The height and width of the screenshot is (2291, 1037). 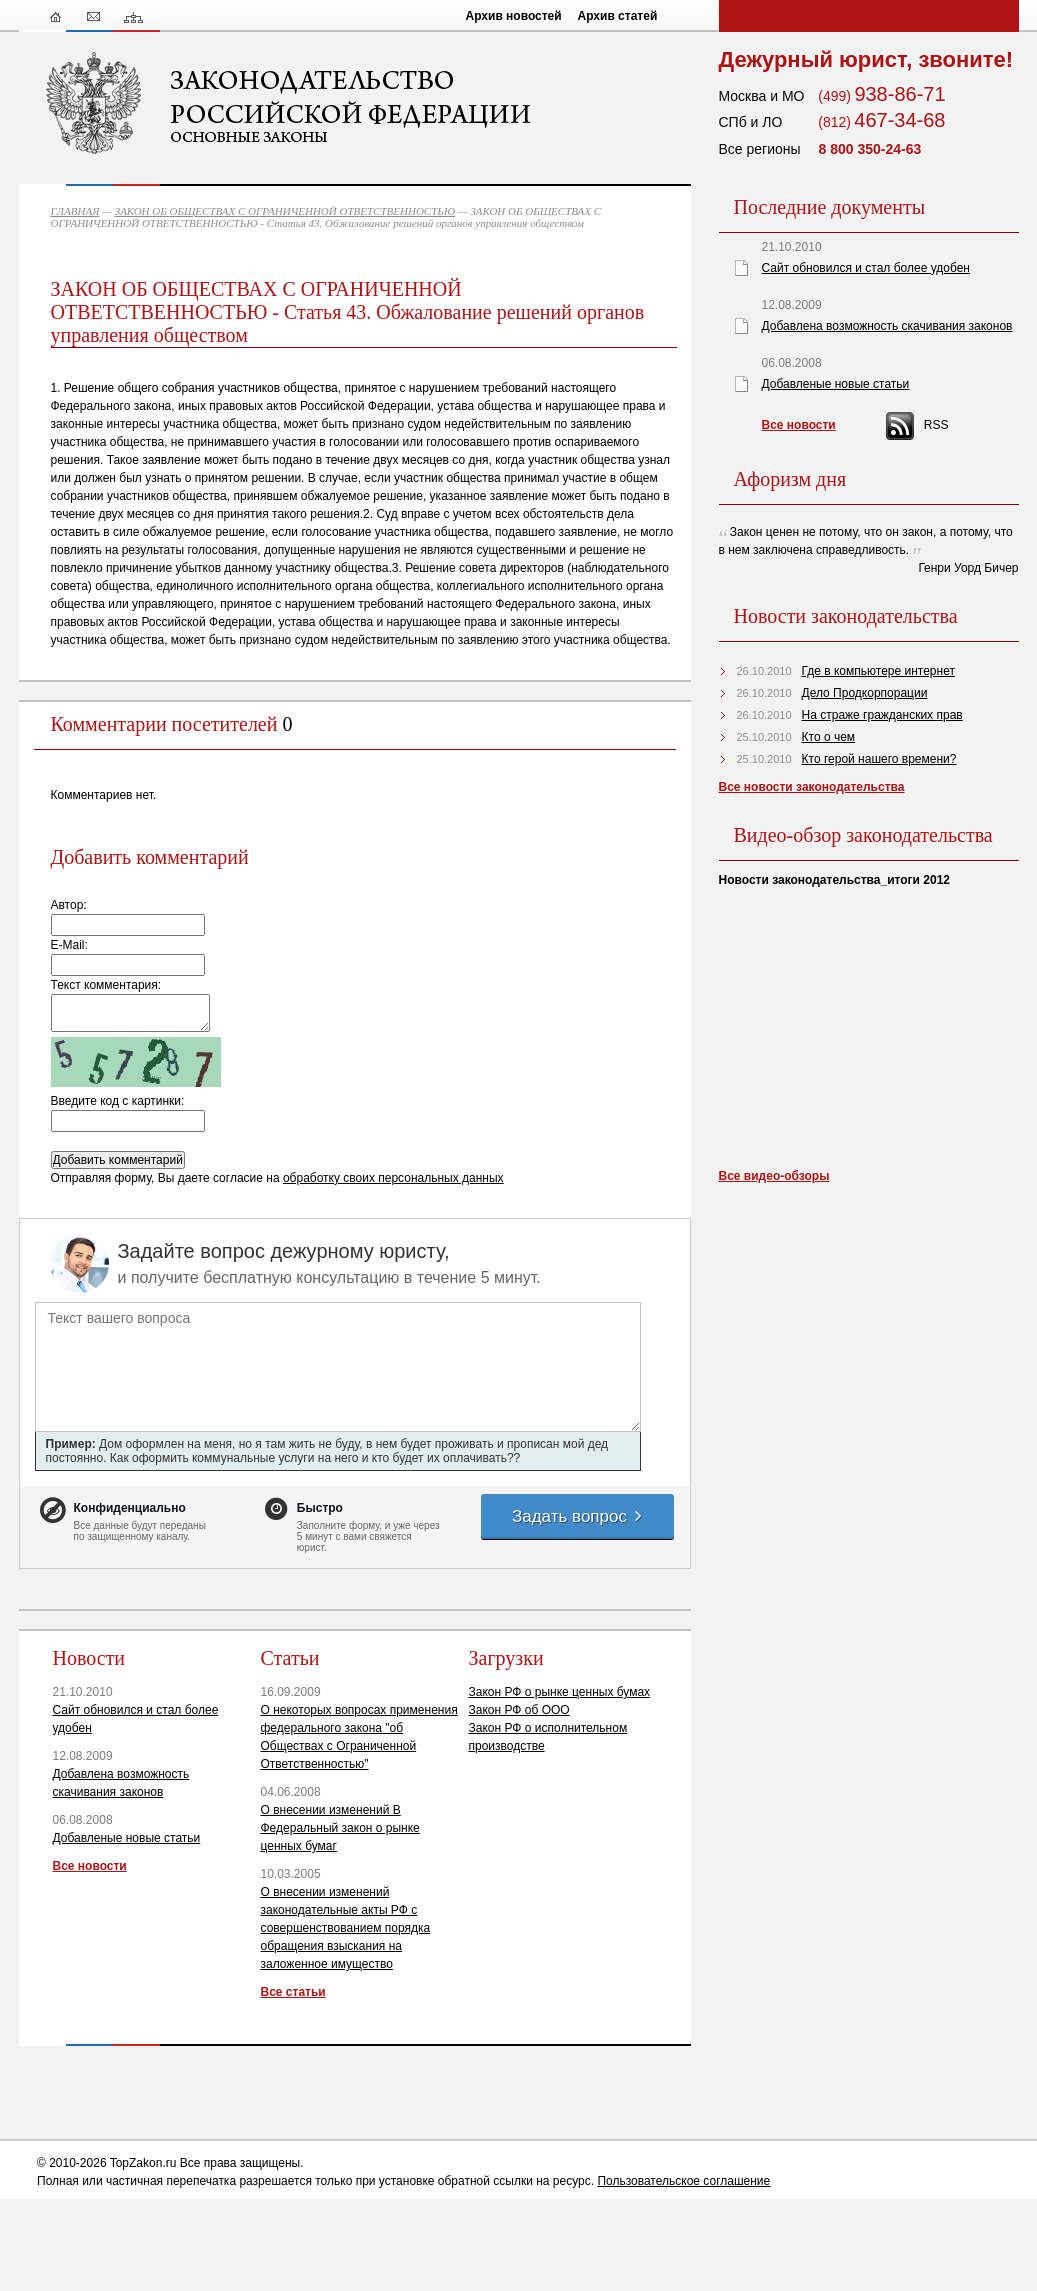 I want to click on Пользовательское соглашение, so click(x=683, y=2181).